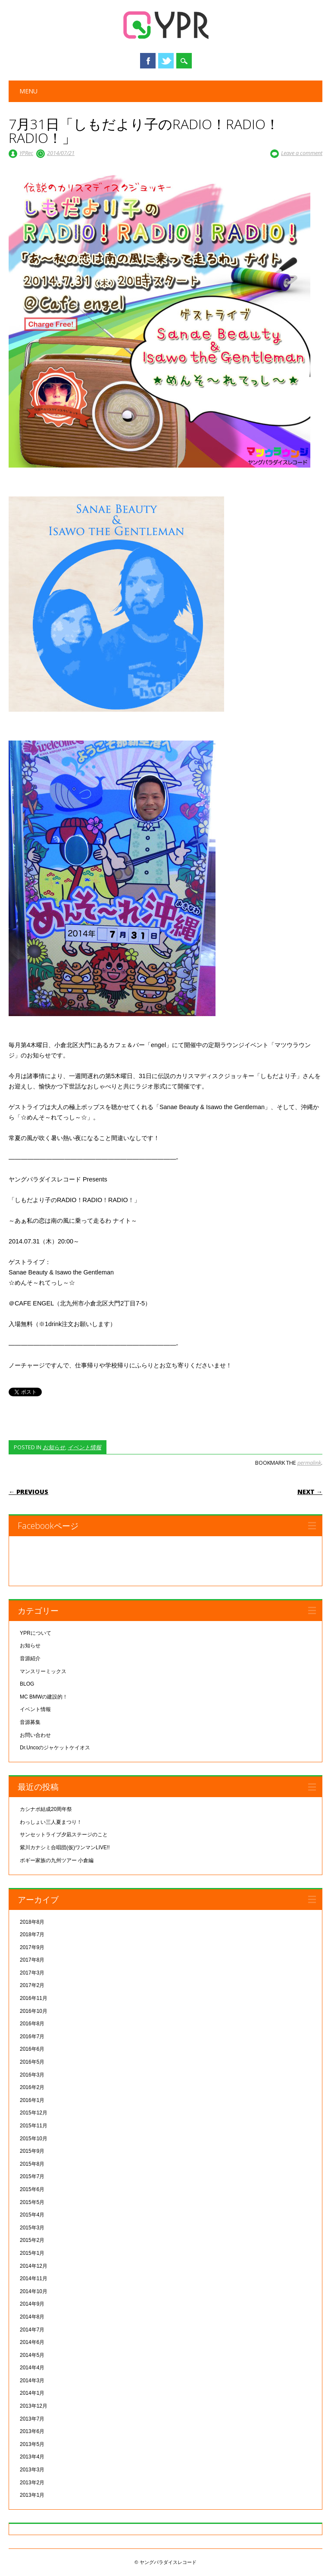  Describe the element at coordinates (32, 2062) in the screenshot. I see `2016年5月` at that location.